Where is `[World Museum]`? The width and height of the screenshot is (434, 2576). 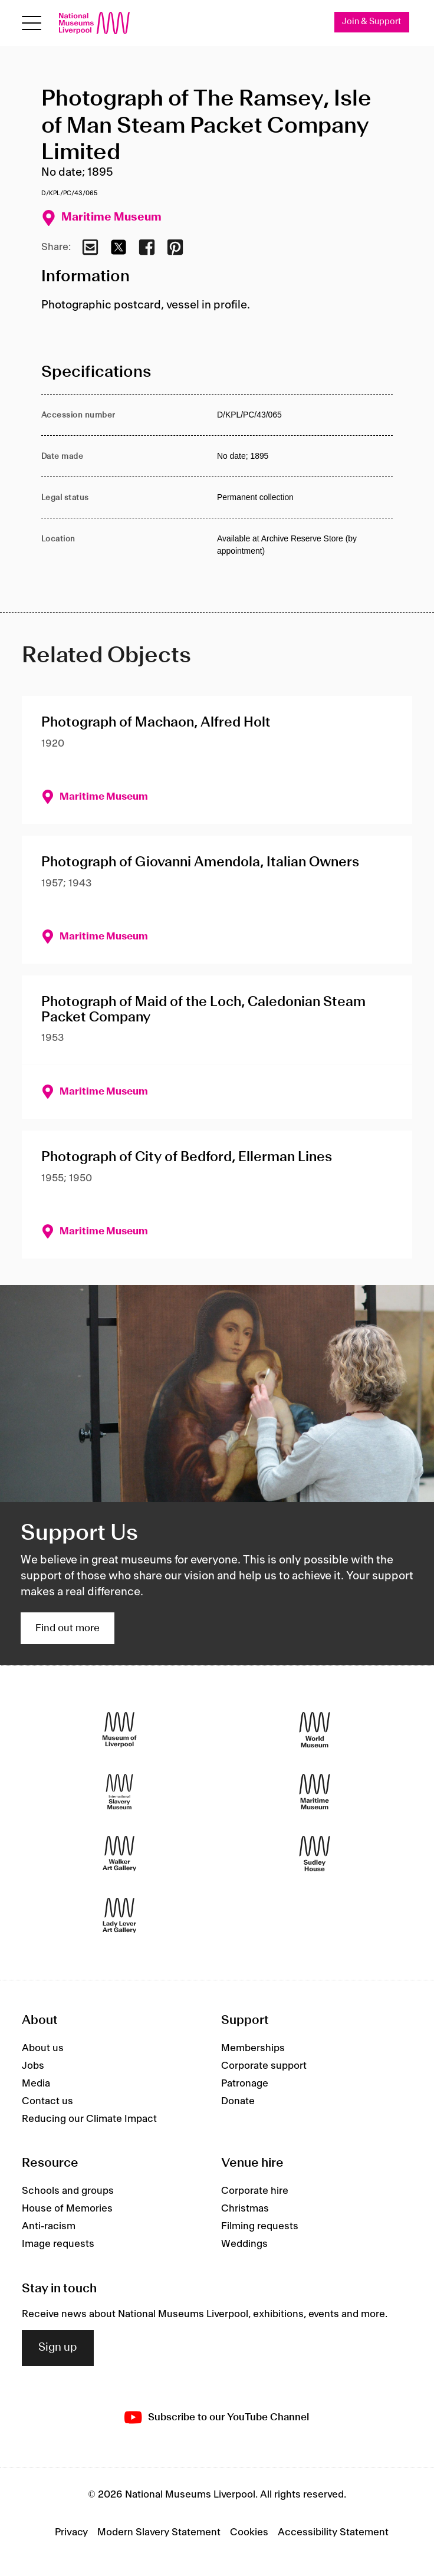
[World Museum] is located at coordinates (314, 1730).